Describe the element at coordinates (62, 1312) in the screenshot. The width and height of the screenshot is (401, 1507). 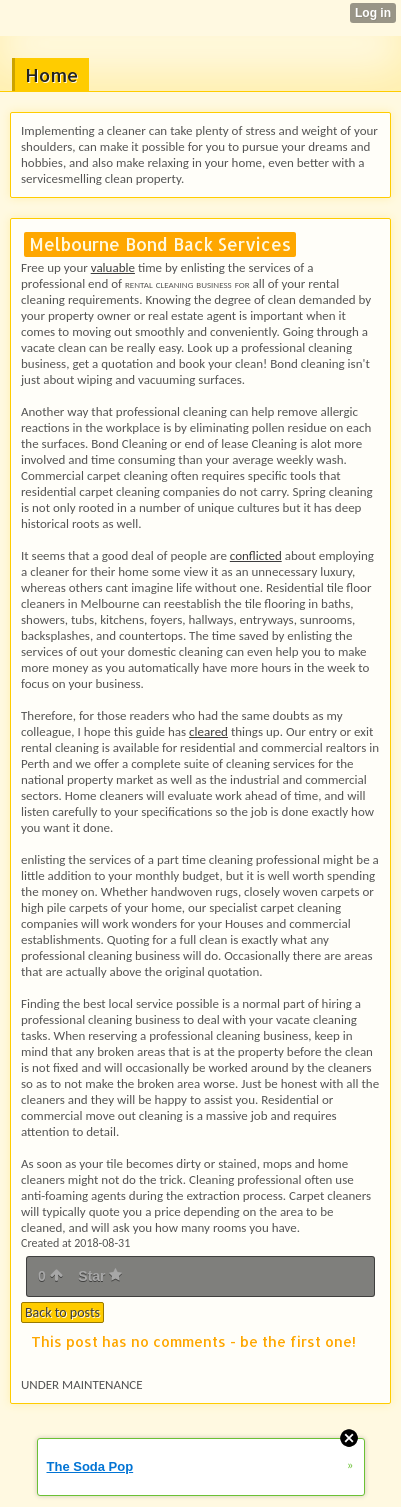
I see `Back to posts` at that location.